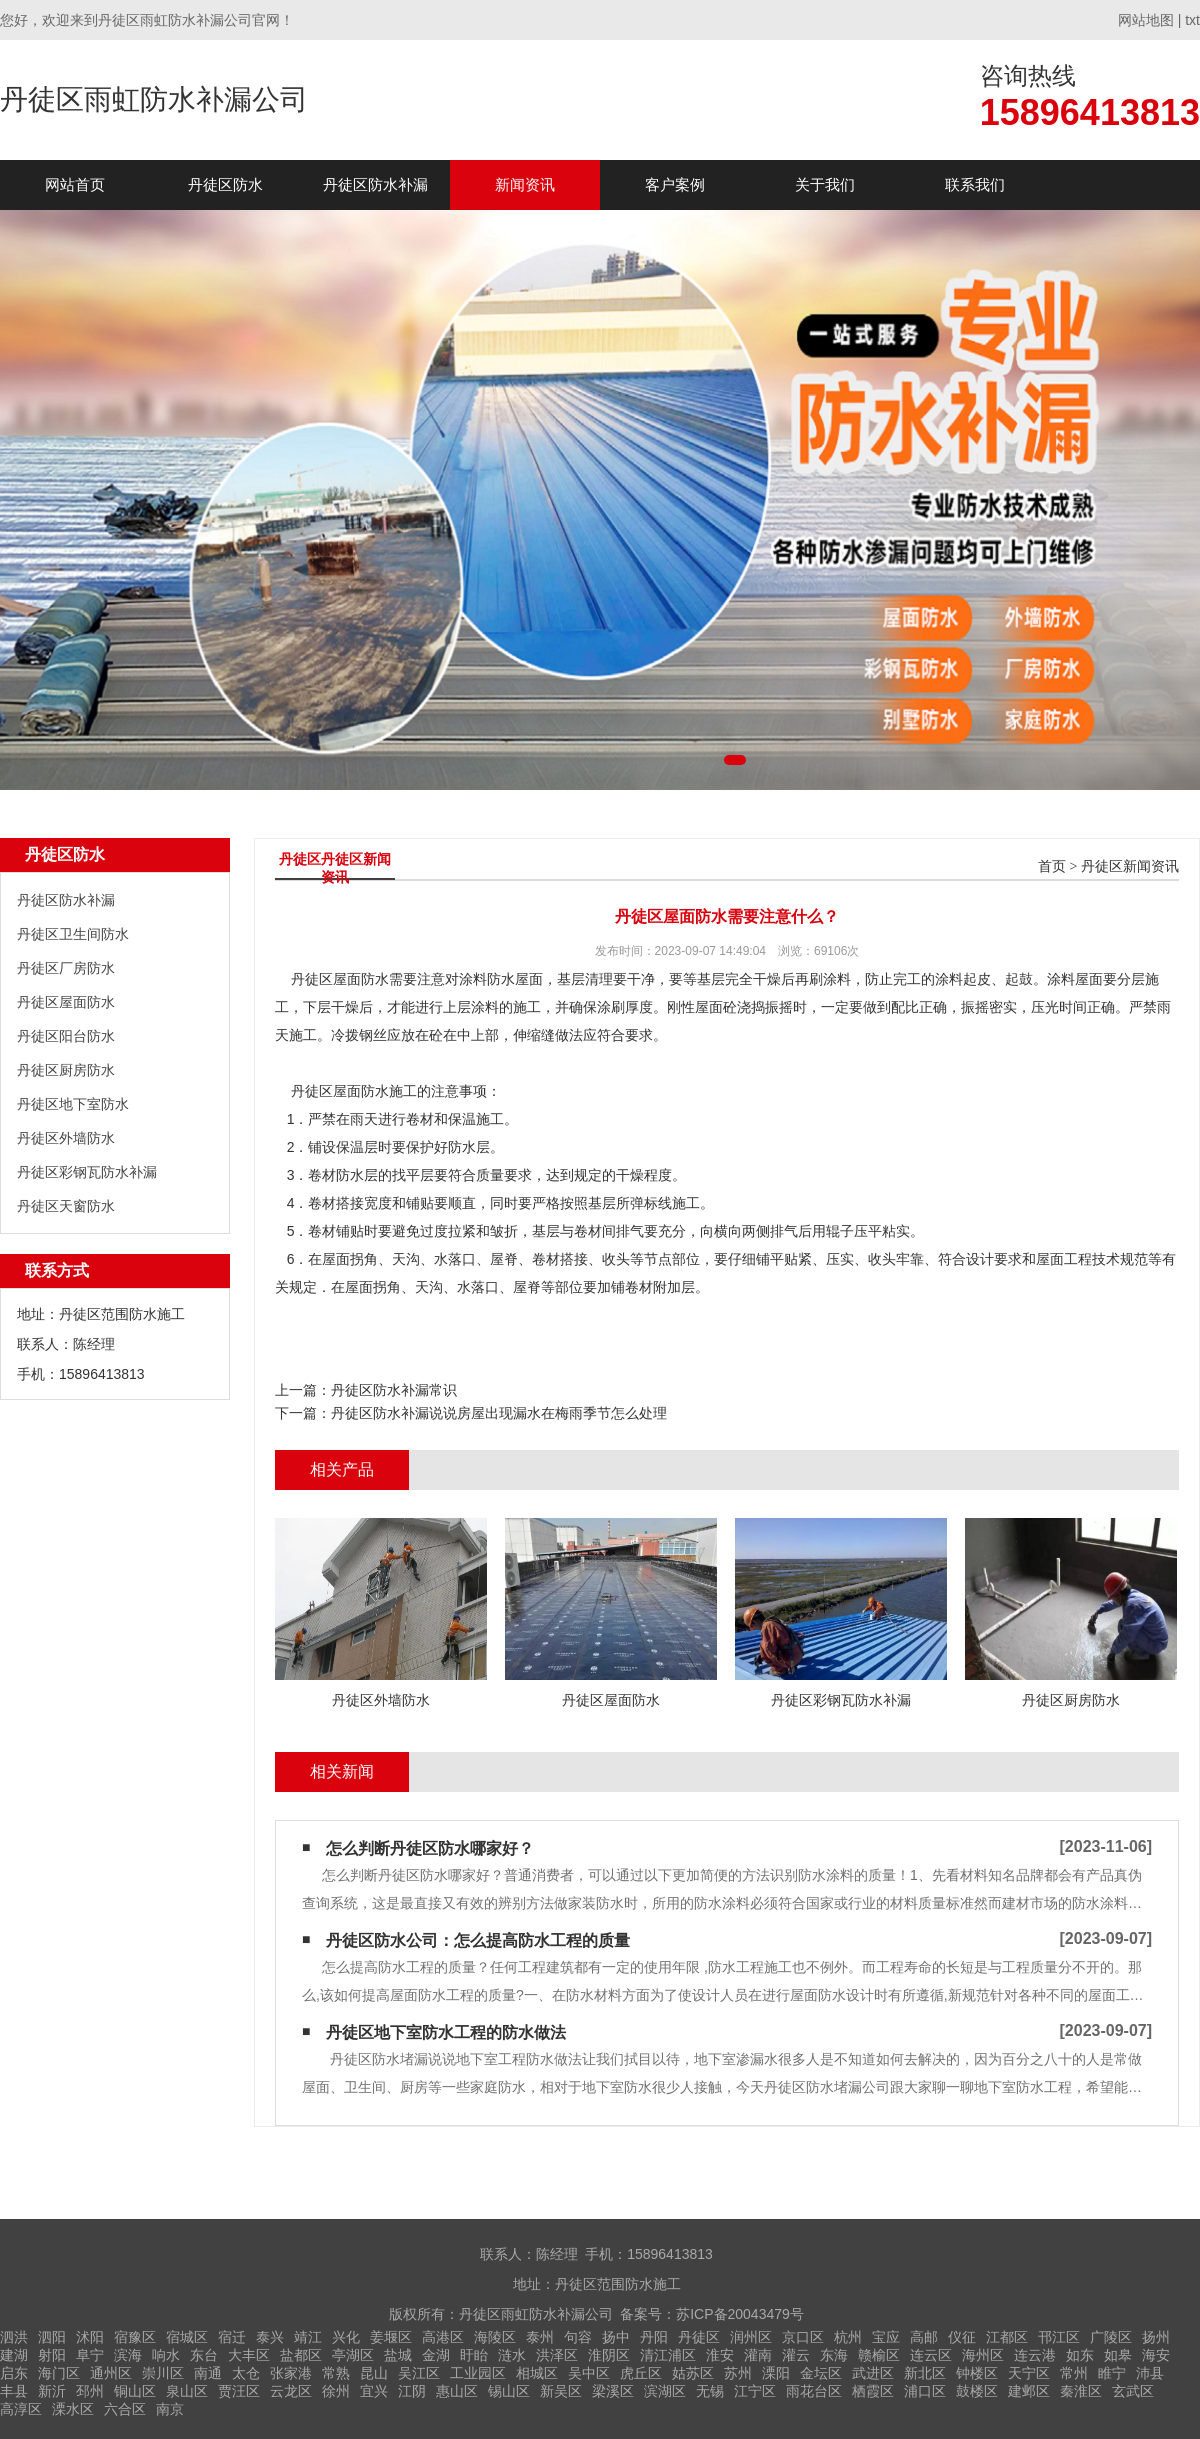  I want to click on 铜山区, so click(135, 2391).